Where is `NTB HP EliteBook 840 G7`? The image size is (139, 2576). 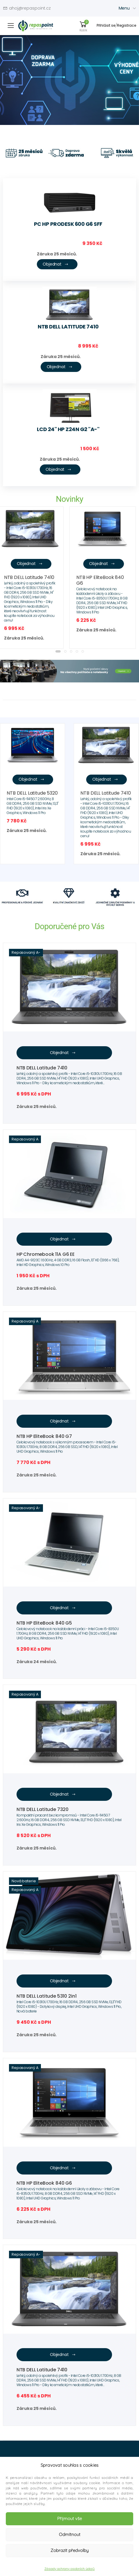 NTB HP EliteBook 840 G7 is located at coordinates (44, 1436).